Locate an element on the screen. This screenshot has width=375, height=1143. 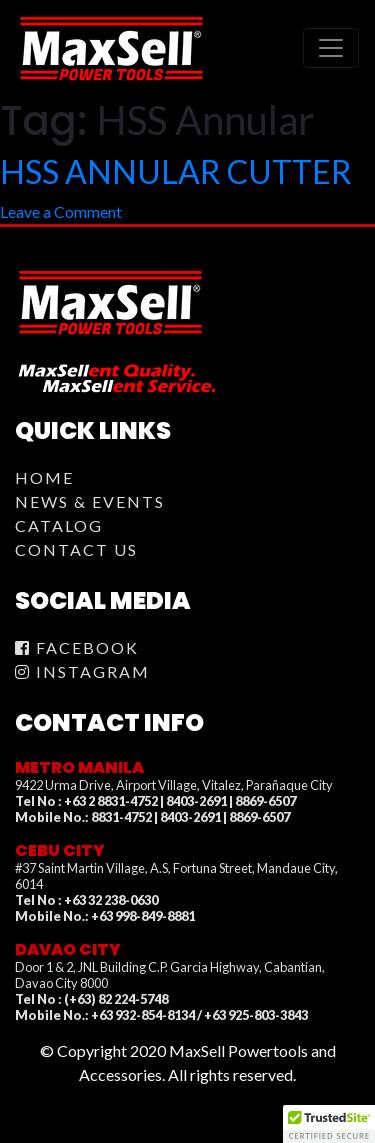
Contact Us is located at coordinates (76, 549).